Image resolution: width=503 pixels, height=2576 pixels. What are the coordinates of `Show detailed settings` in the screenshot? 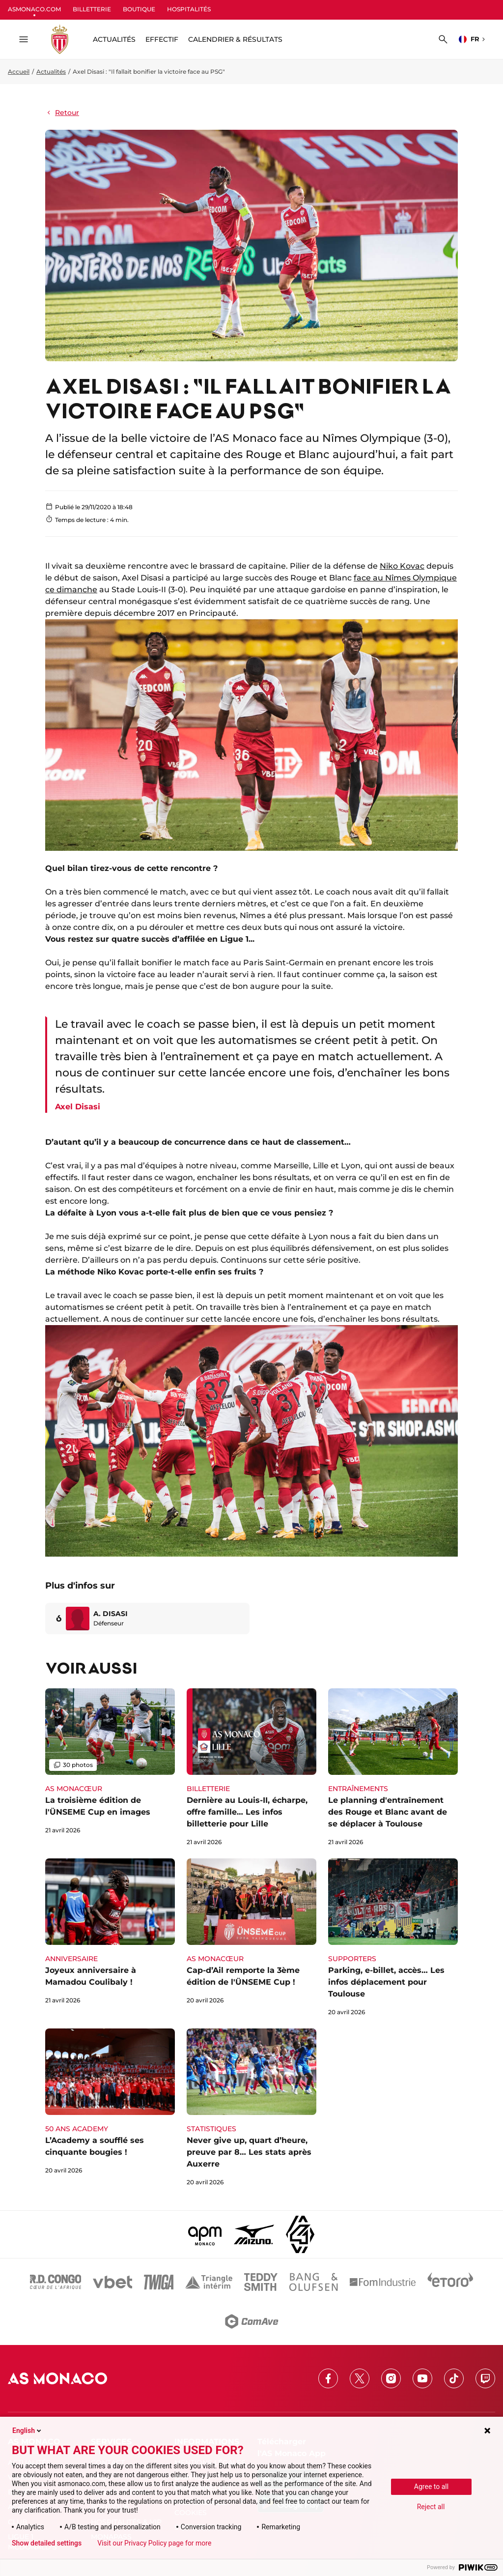 It's located at (47, 2543).